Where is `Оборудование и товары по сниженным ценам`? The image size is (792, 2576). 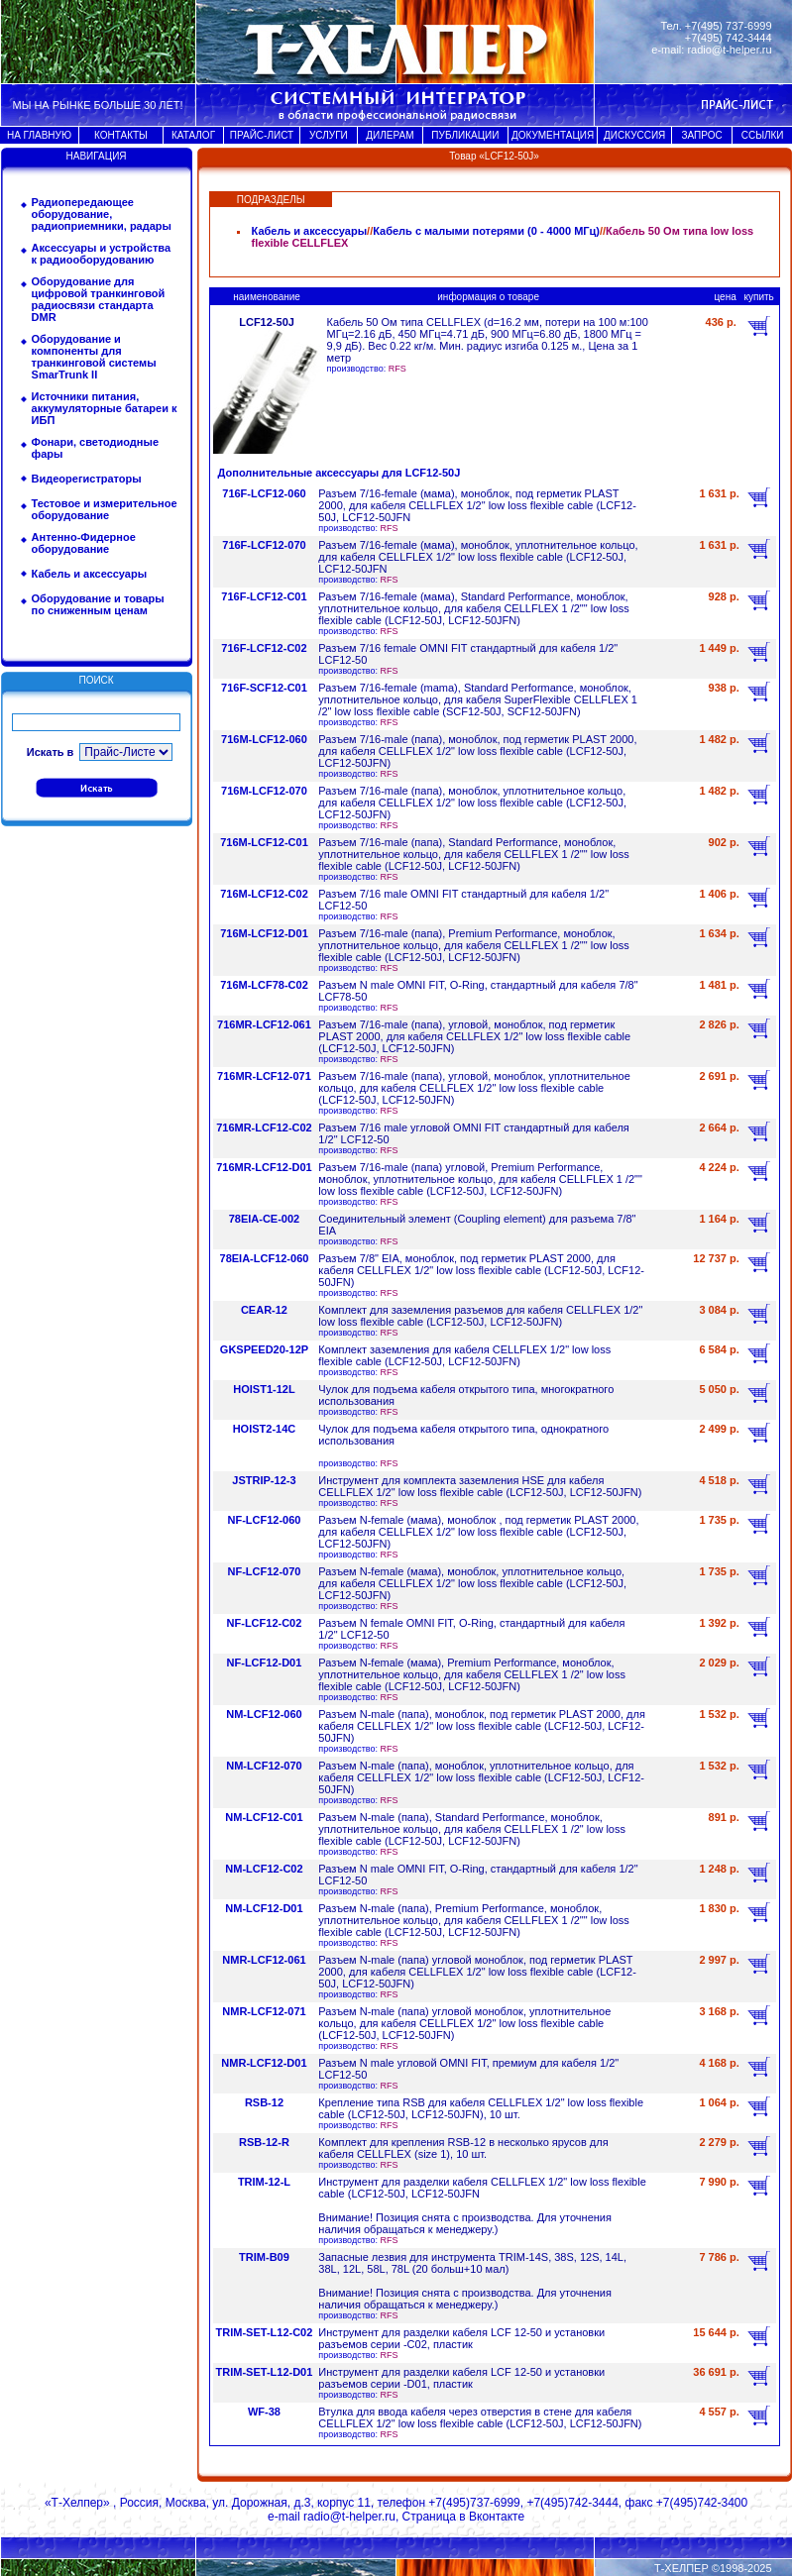 Оборудование и товары по сниженным ценам is located at coordinates (98, 604).